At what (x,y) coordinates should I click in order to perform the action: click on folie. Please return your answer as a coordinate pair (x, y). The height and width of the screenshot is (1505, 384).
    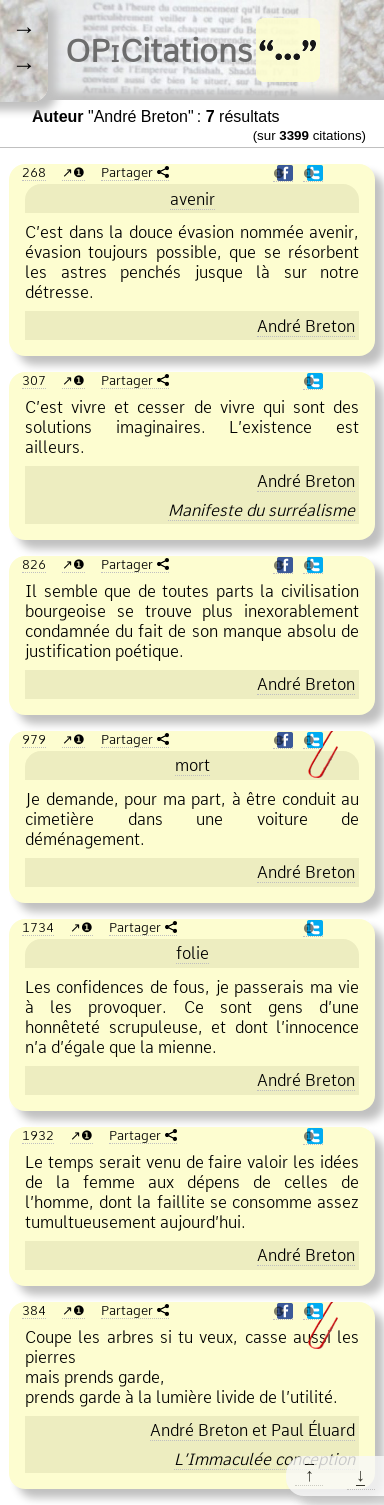
    Looking at the image, I should click on (192, 953).